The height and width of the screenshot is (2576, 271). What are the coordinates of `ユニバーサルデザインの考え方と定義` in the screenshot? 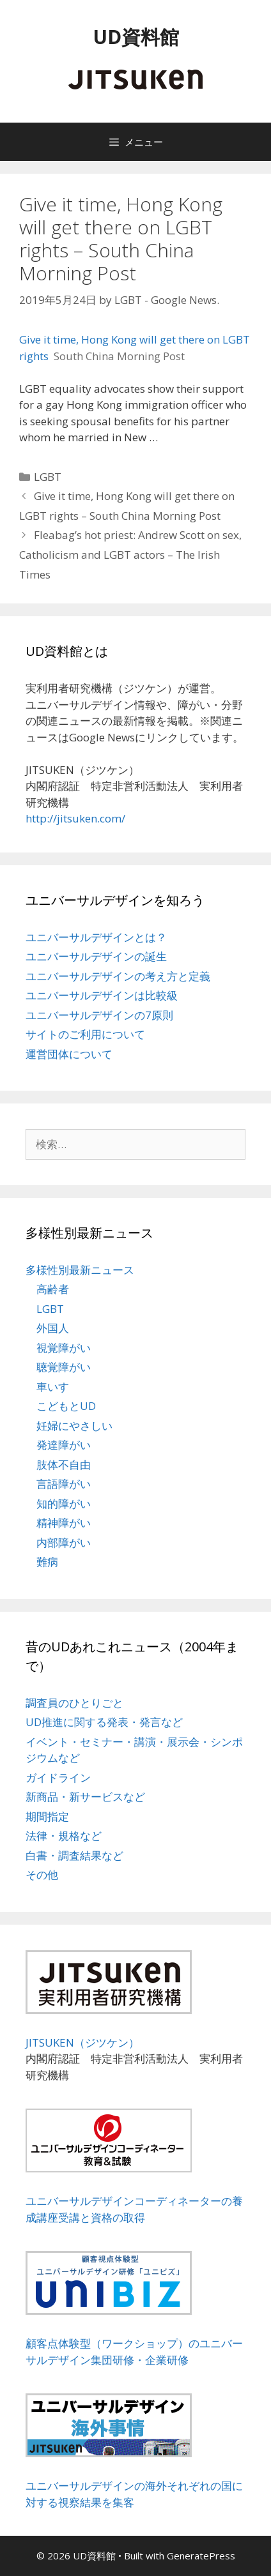 It's located at (118, 976).